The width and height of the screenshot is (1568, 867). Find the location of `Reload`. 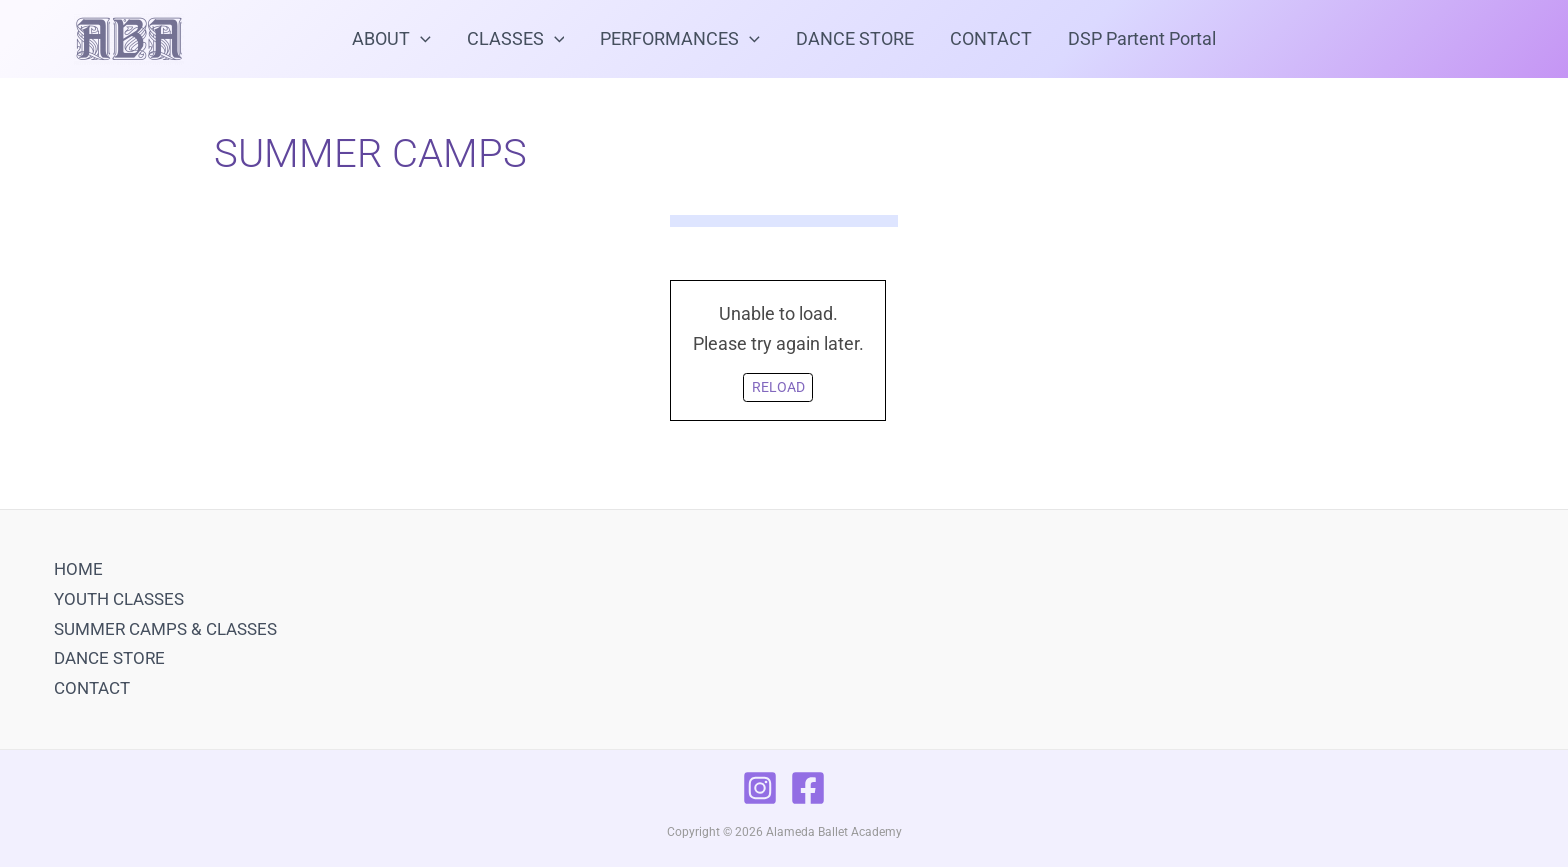

Reload is located at coordinates (778, 387).